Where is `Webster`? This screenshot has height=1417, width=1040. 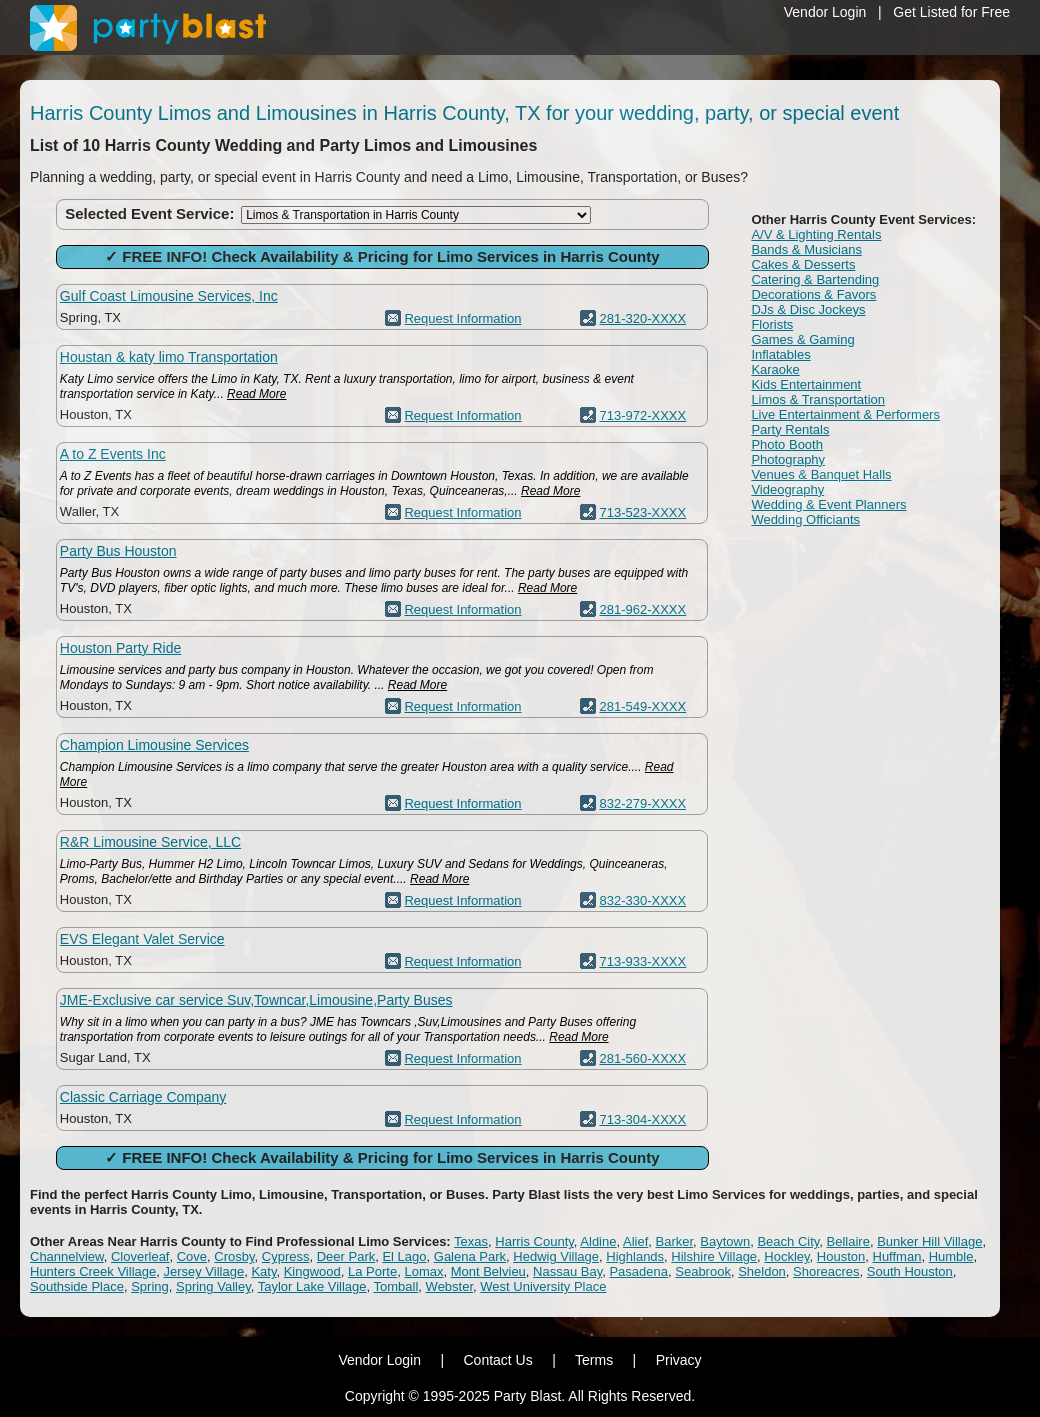
Webster is located at coordinates (449, 1286).